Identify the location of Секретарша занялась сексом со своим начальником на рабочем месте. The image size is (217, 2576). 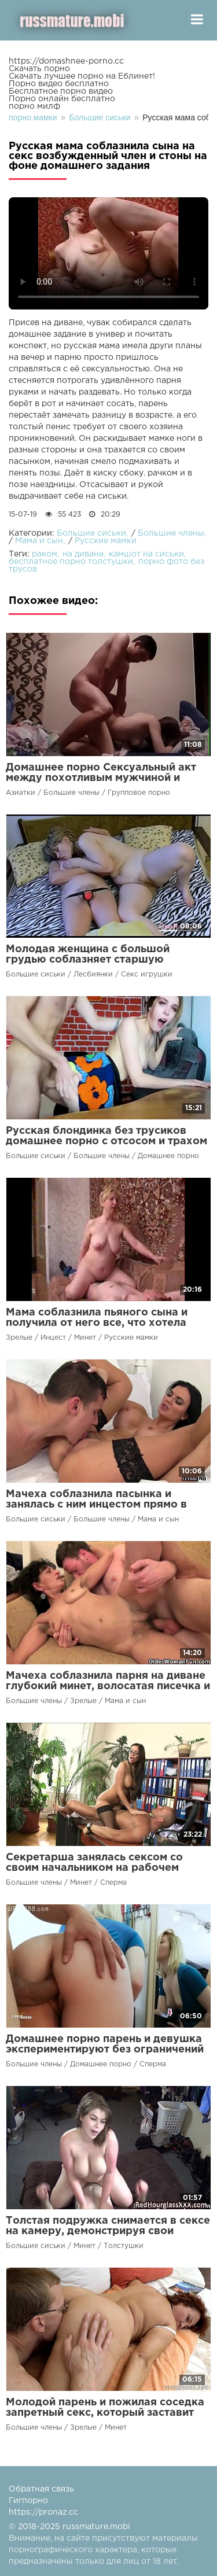
(94, 1868).